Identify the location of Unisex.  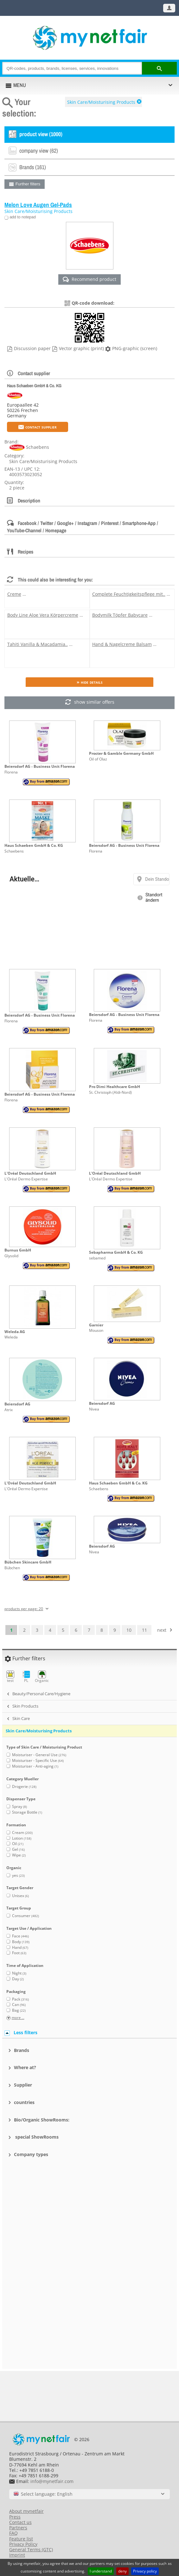
(20, 1895).